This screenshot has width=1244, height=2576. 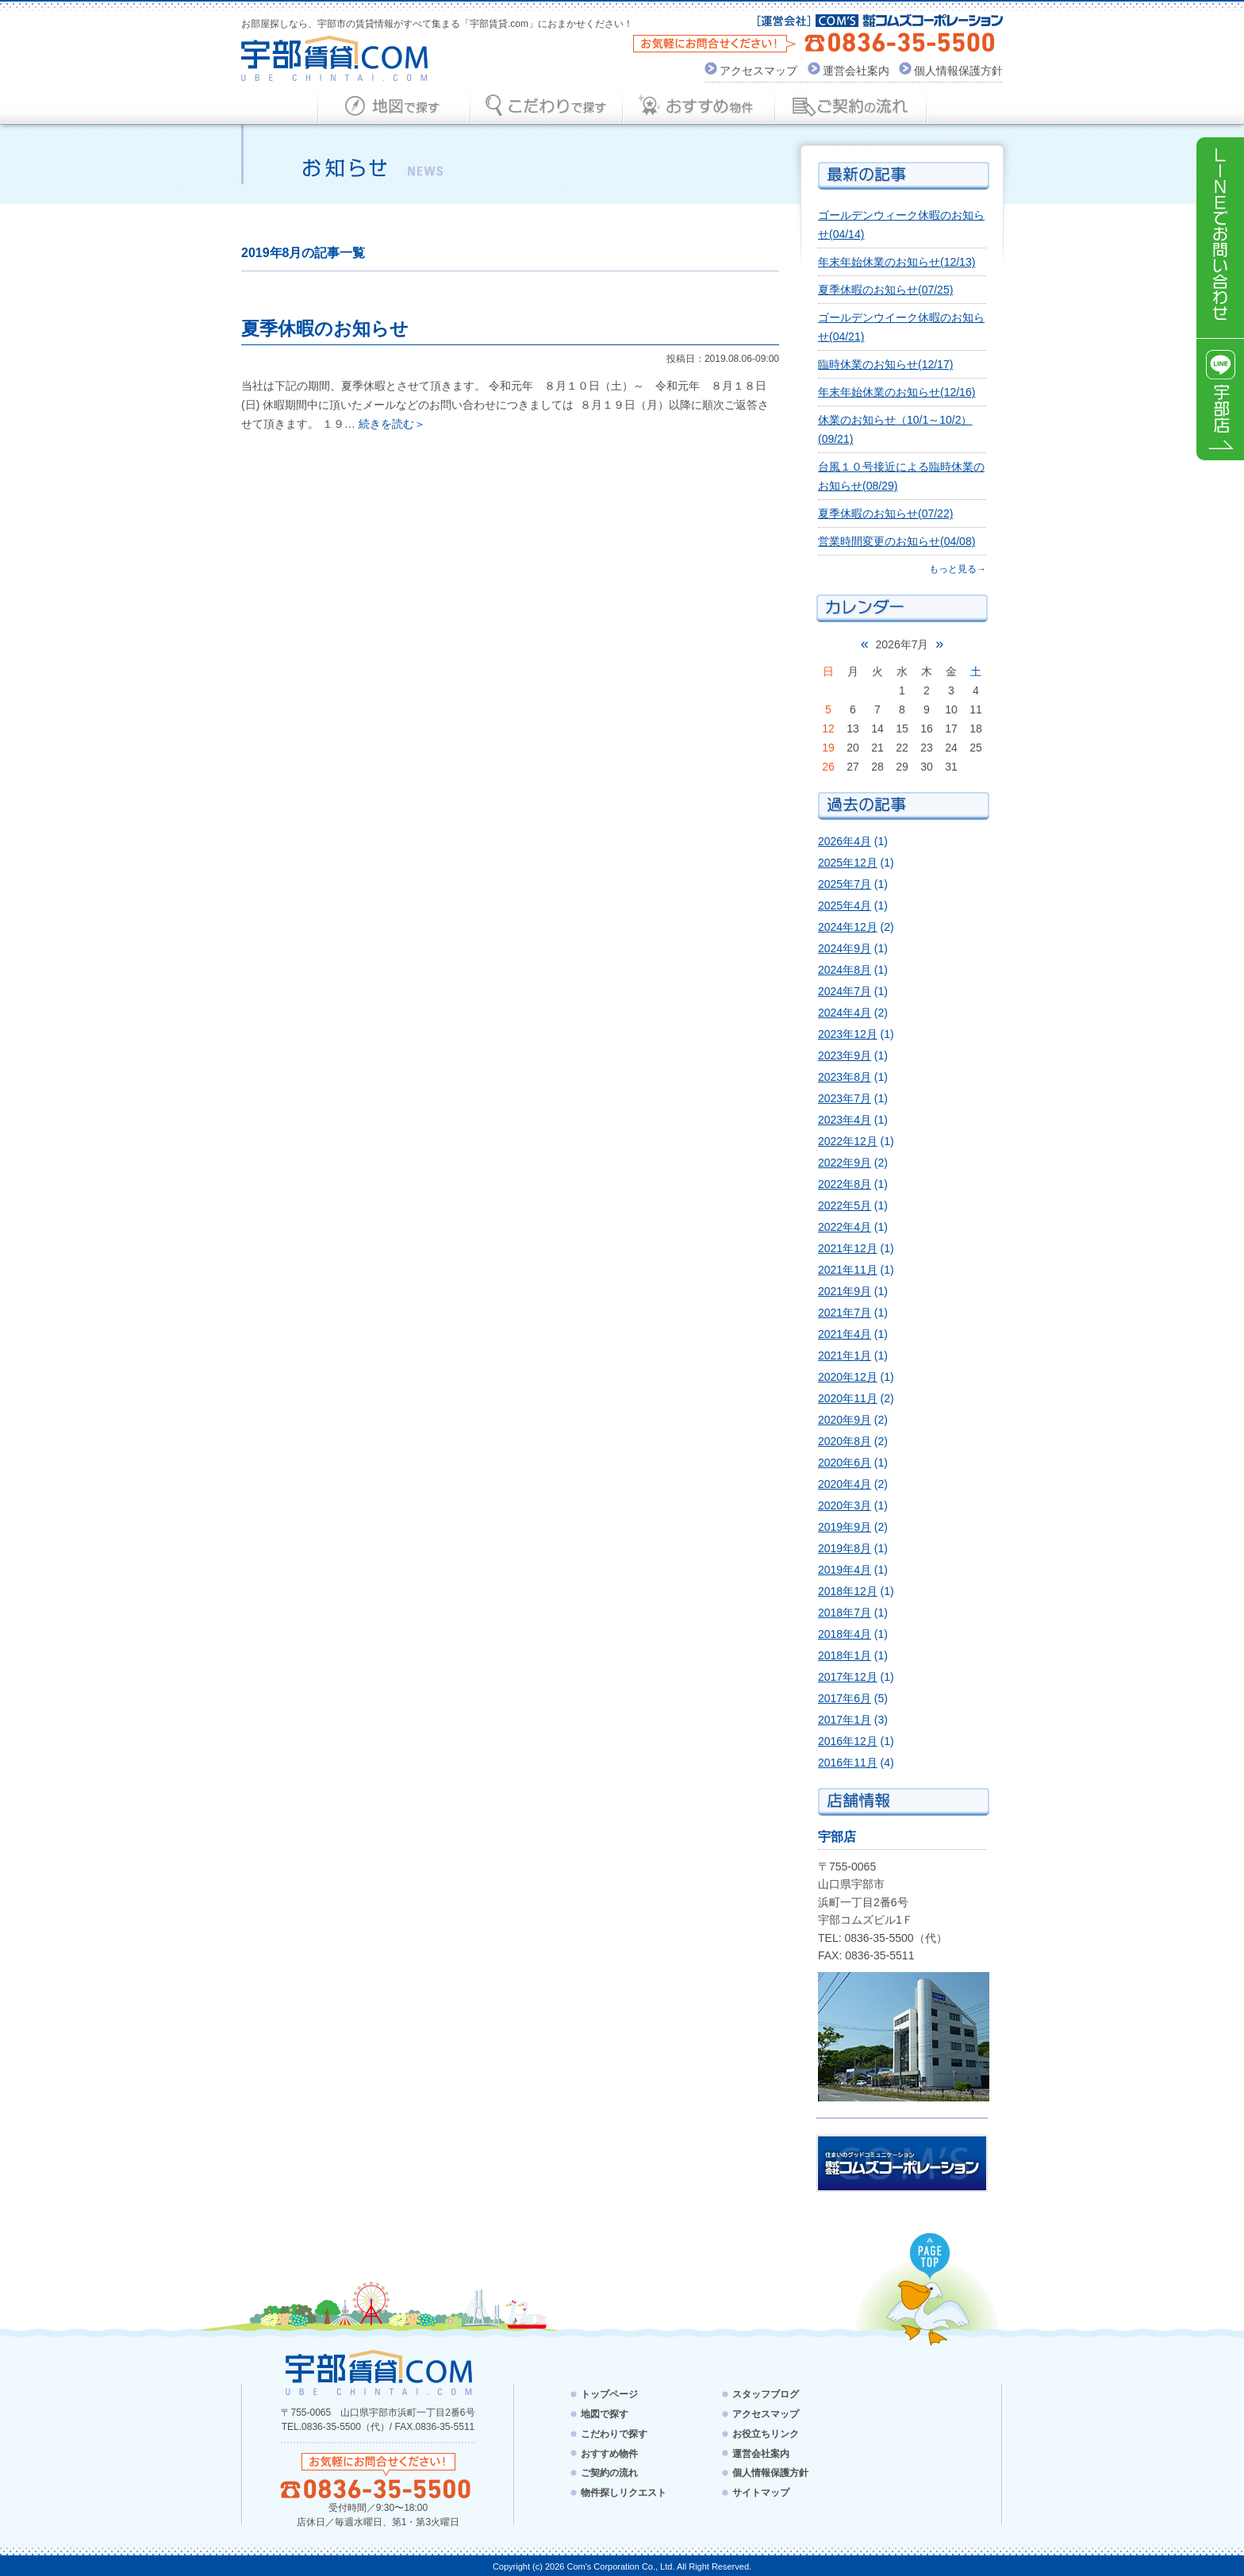 I want to click on 2019年4月, so click(x=844, y=1569).